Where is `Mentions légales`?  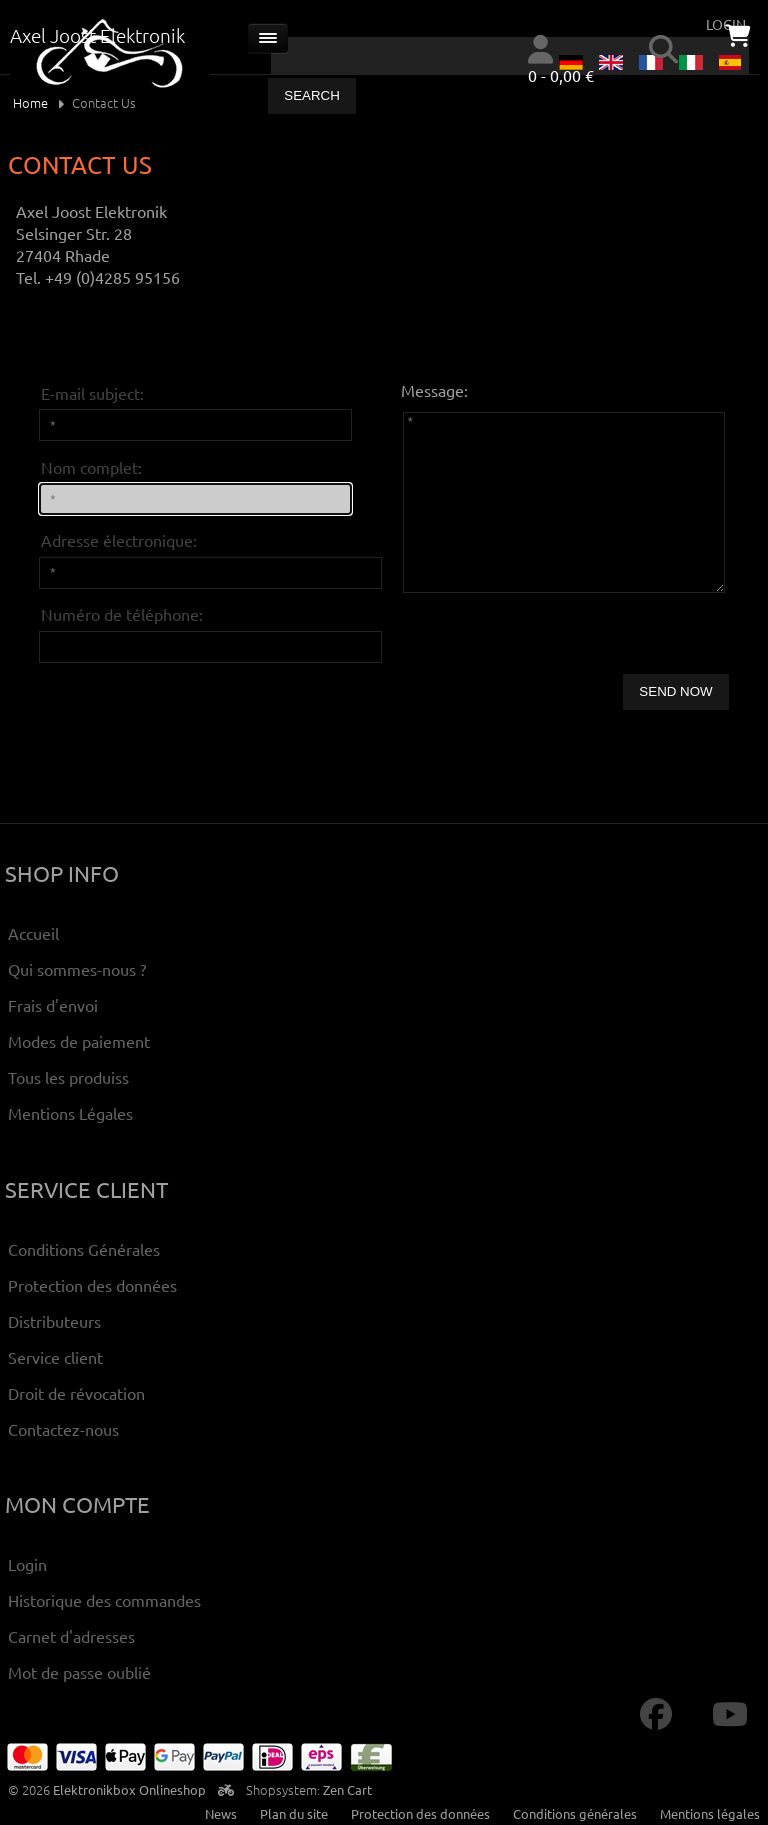 Mentions légales is located at coordinates (710, 1813).